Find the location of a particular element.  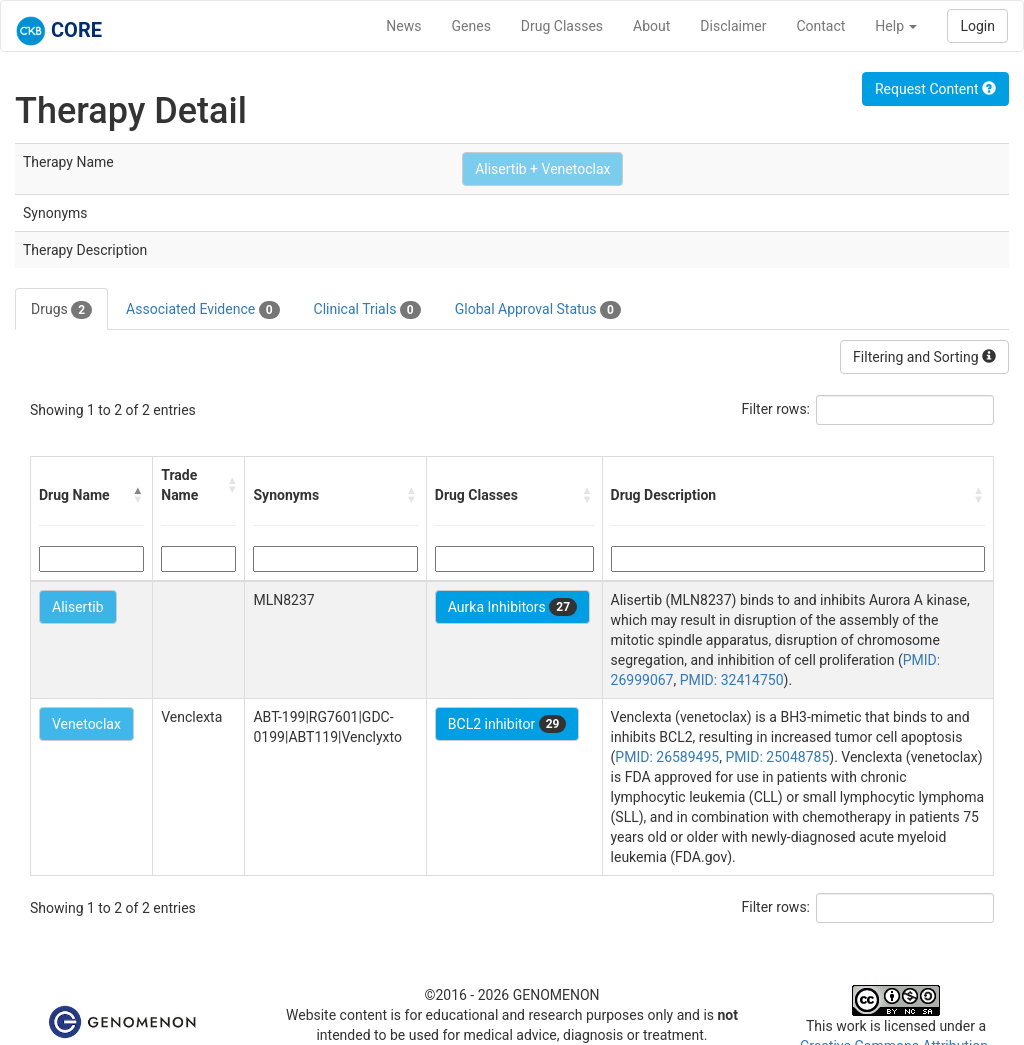

Disclaimer is located at coordinates (733, 26).